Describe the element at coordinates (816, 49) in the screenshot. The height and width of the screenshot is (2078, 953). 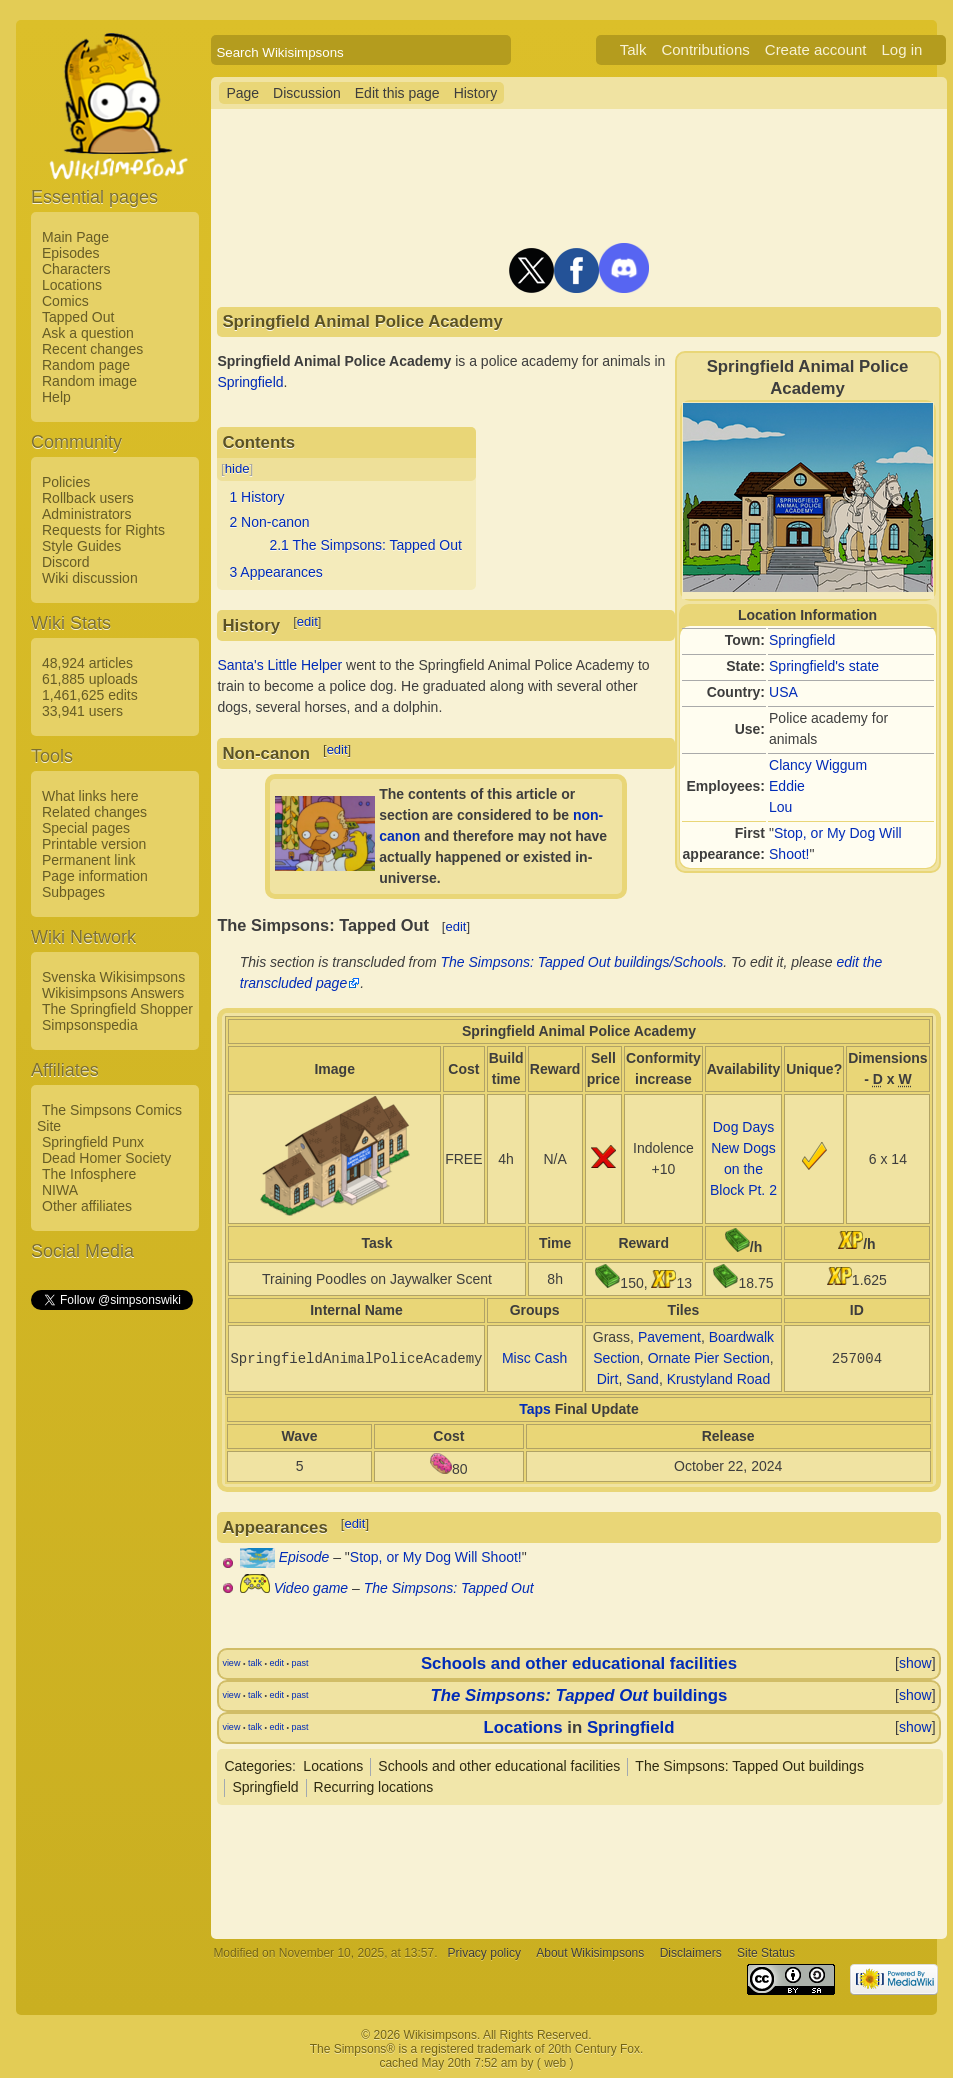
I see `Create account` at that location.